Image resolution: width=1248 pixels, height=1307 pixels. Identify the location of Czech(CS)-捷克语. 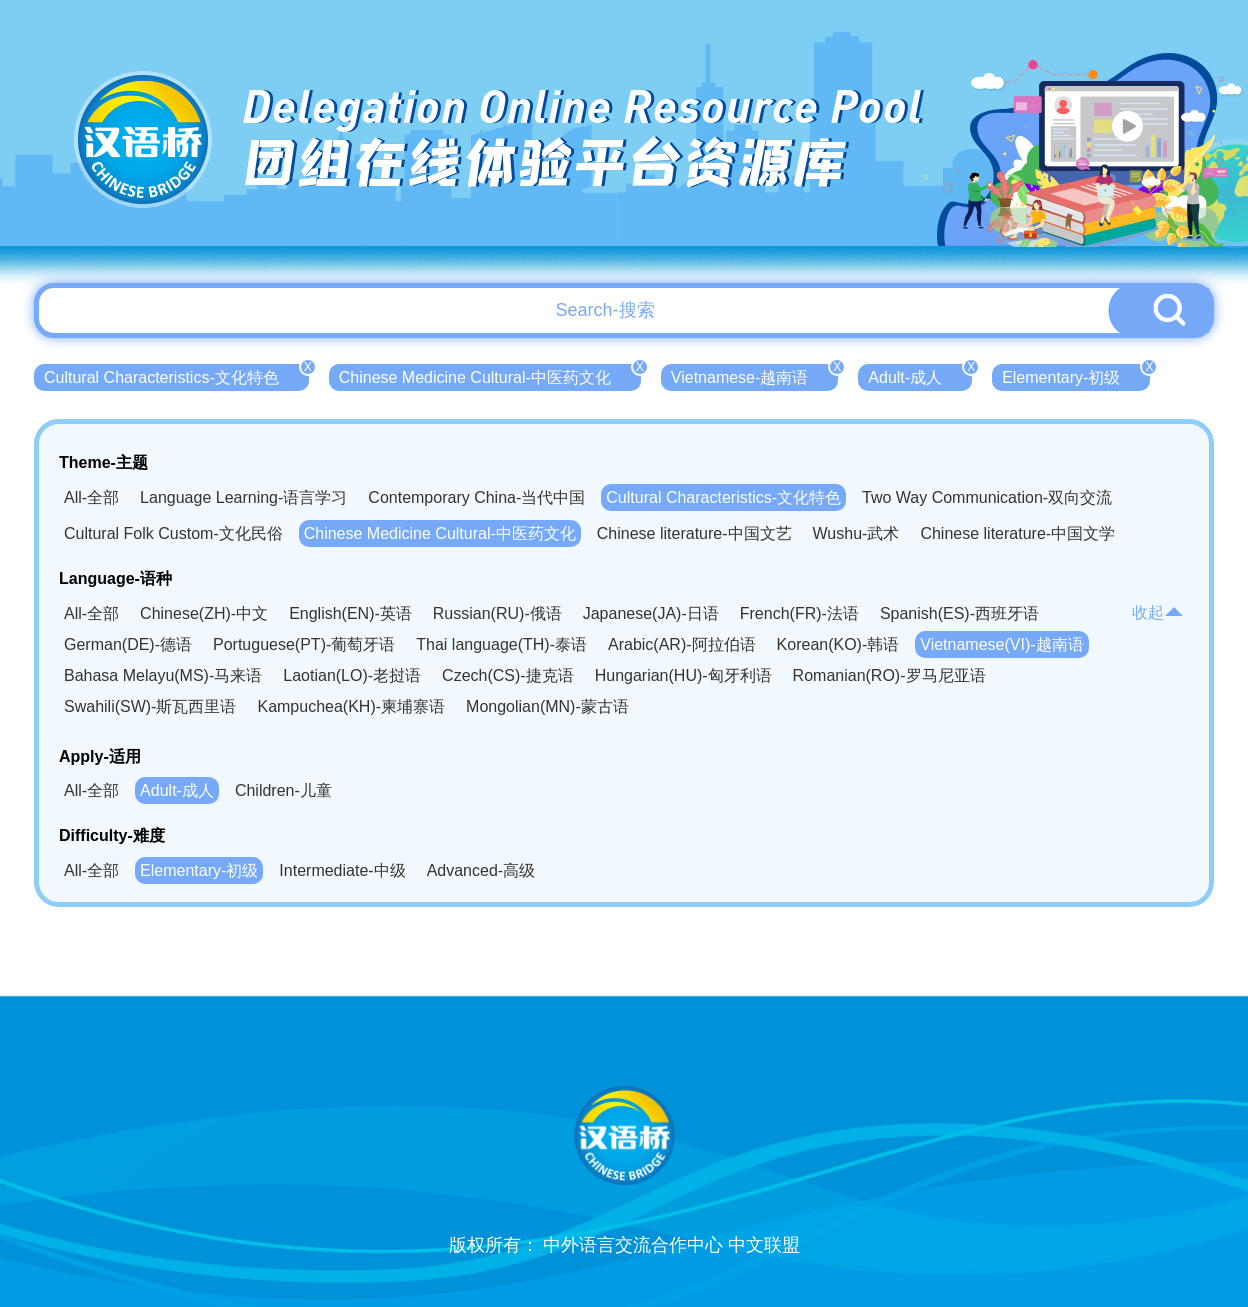
(508, 675).